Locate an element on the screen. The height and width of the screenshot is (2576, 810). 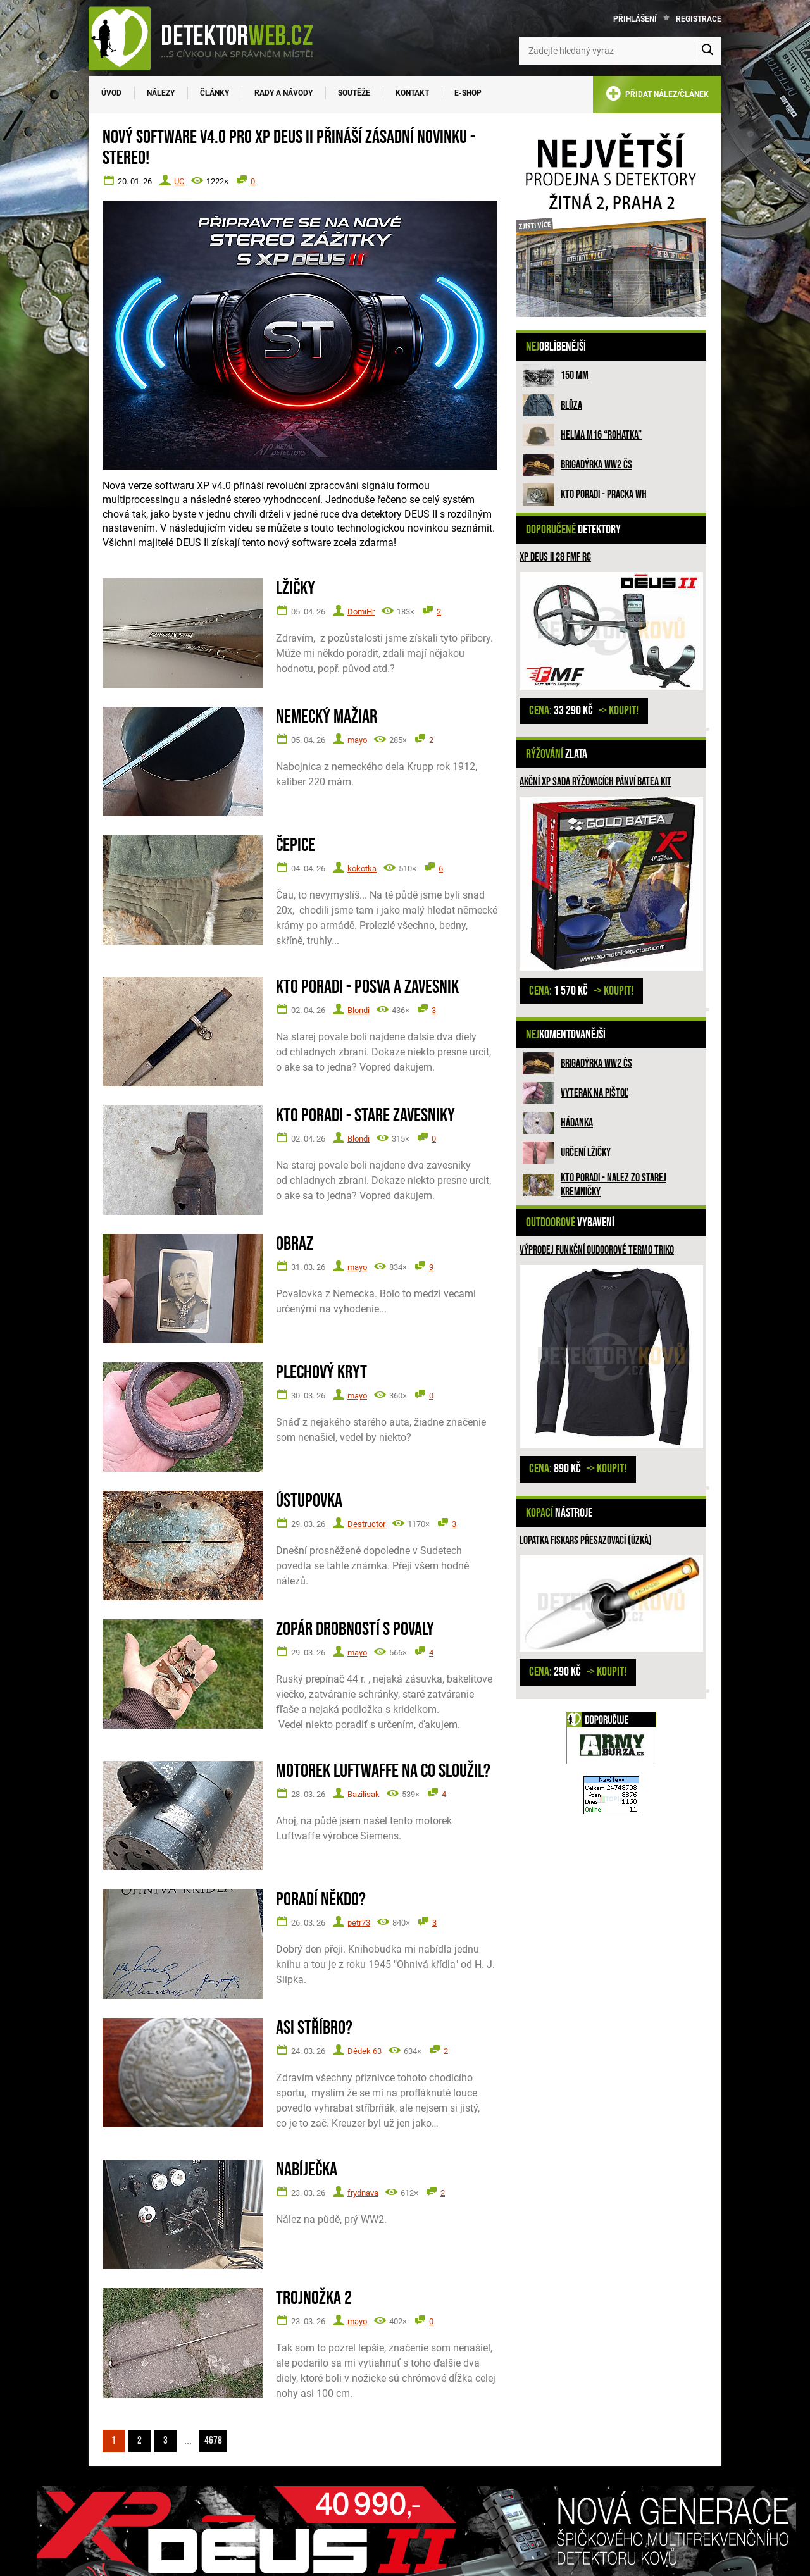
Lopatka Fiskars přesazovací (úzká) is located at coordinates (586, 1540).